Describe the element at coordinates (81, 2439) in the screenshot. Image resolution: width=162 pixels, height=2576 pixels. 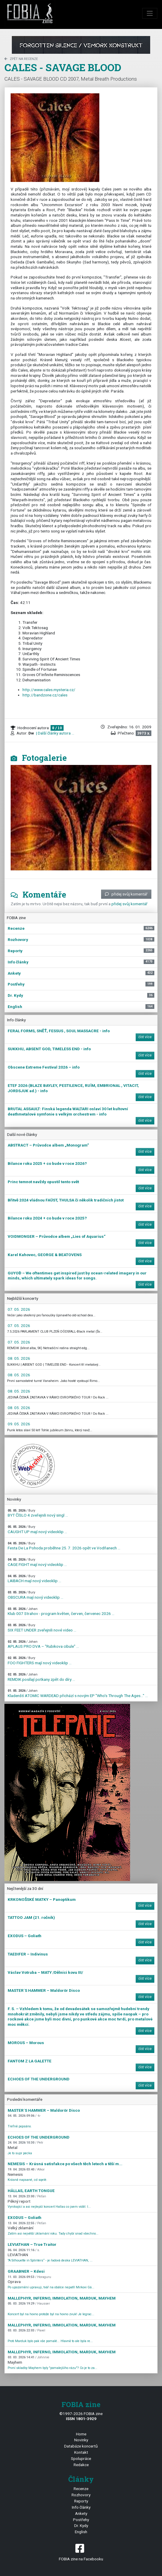
I see `Novinky` at that location.